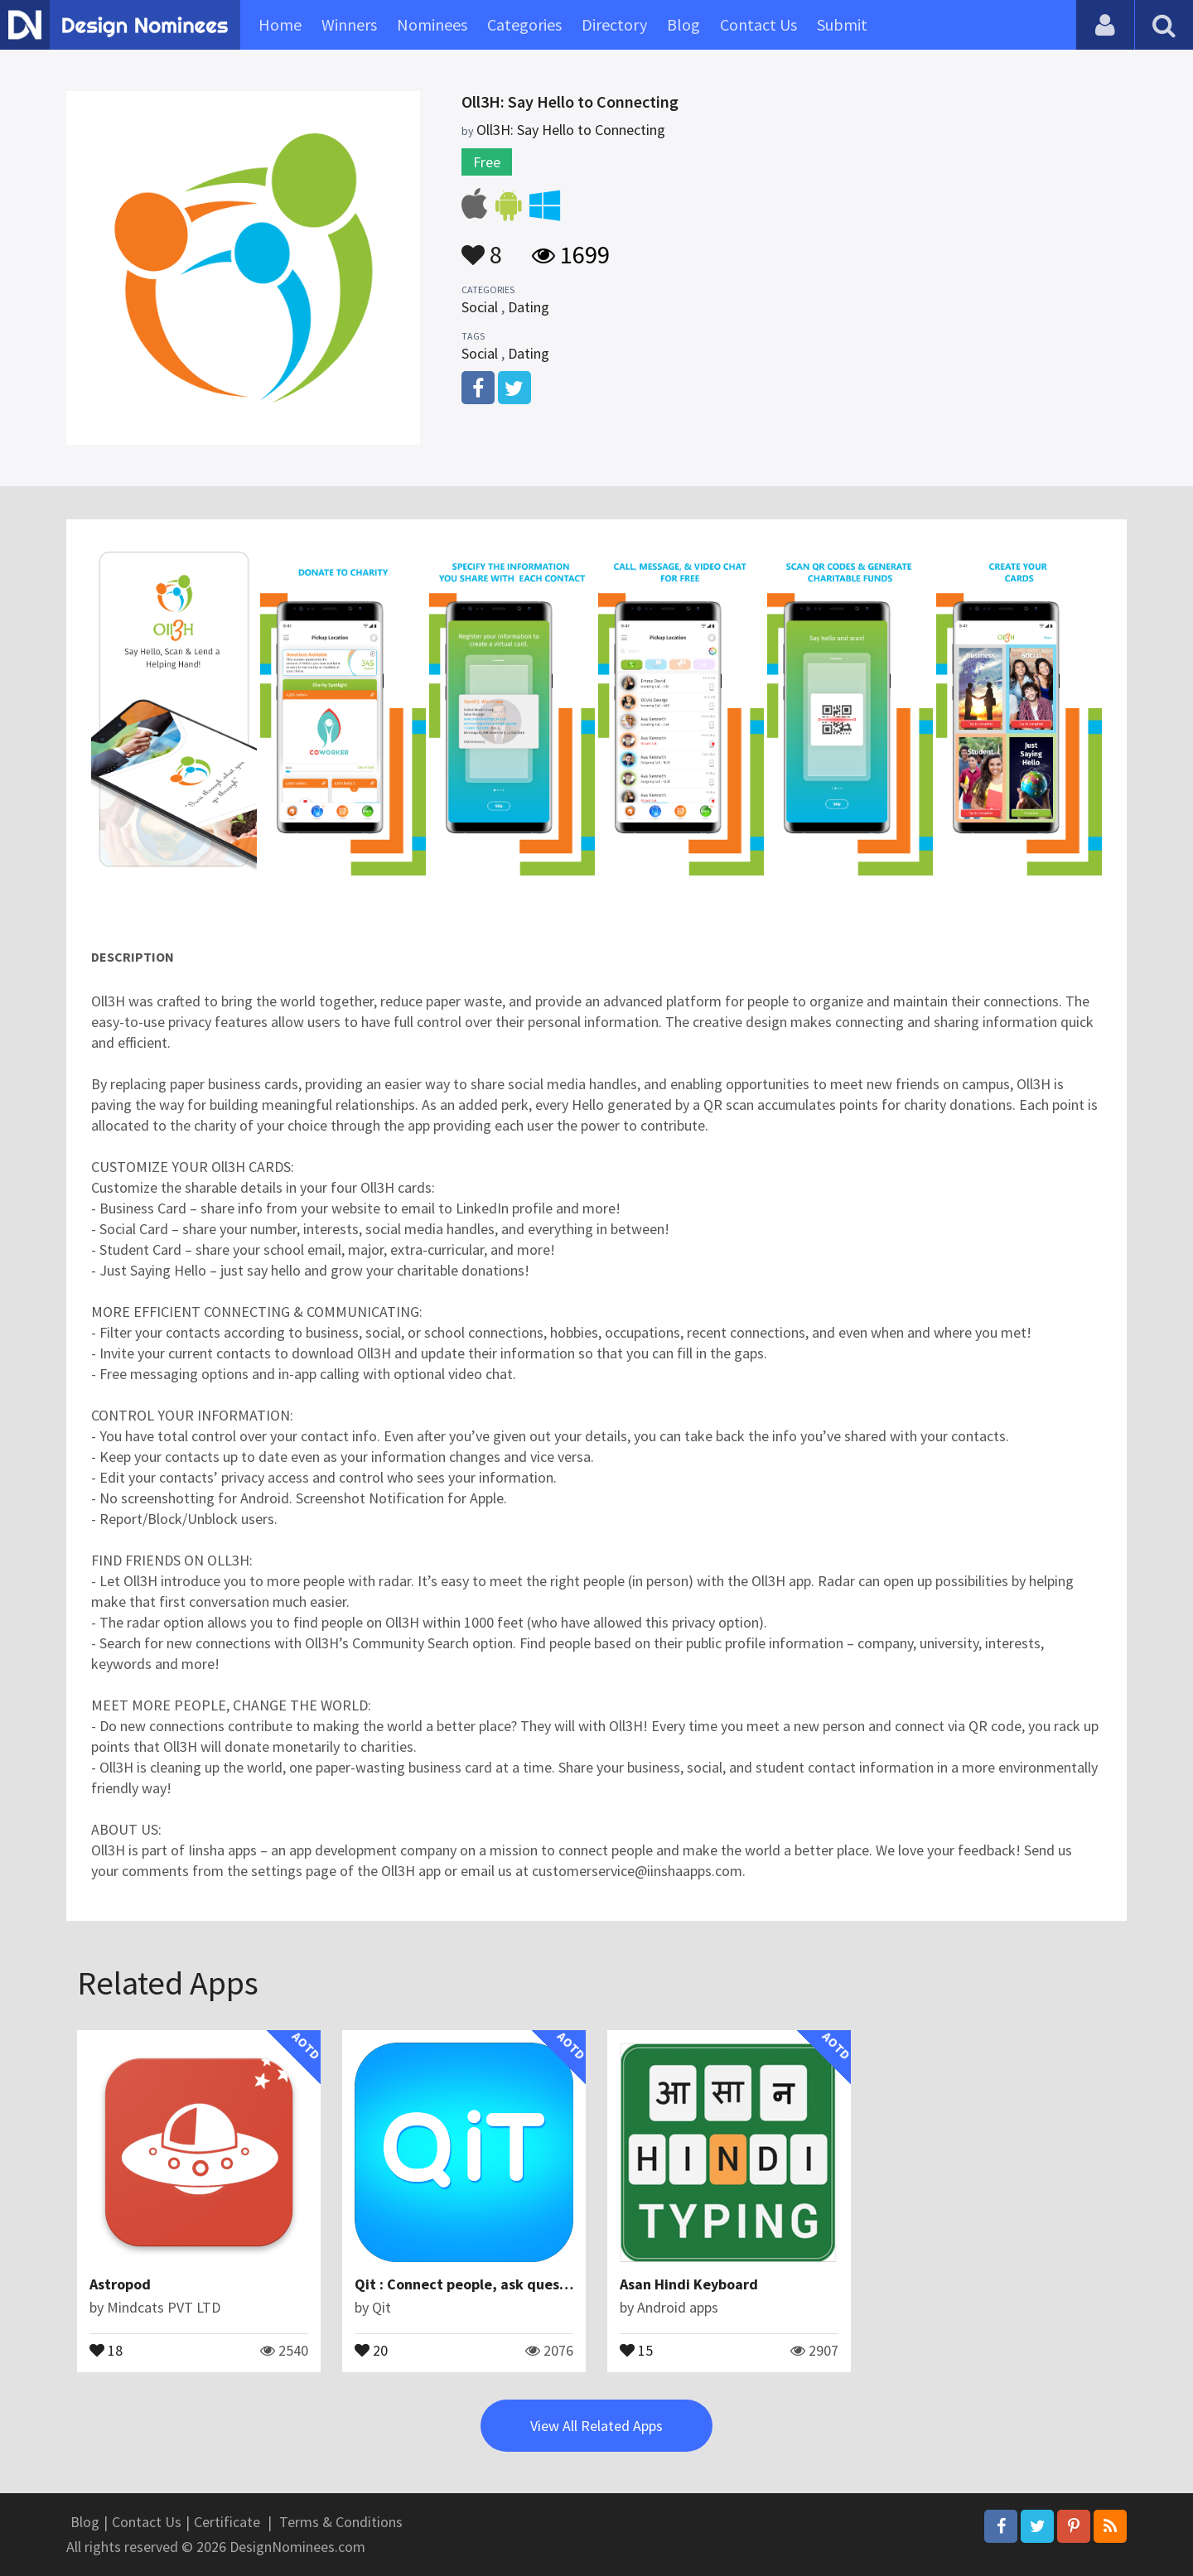 The width and height of the screenshot is (1193, 2576). I want to click on Home, so click(280, 24).